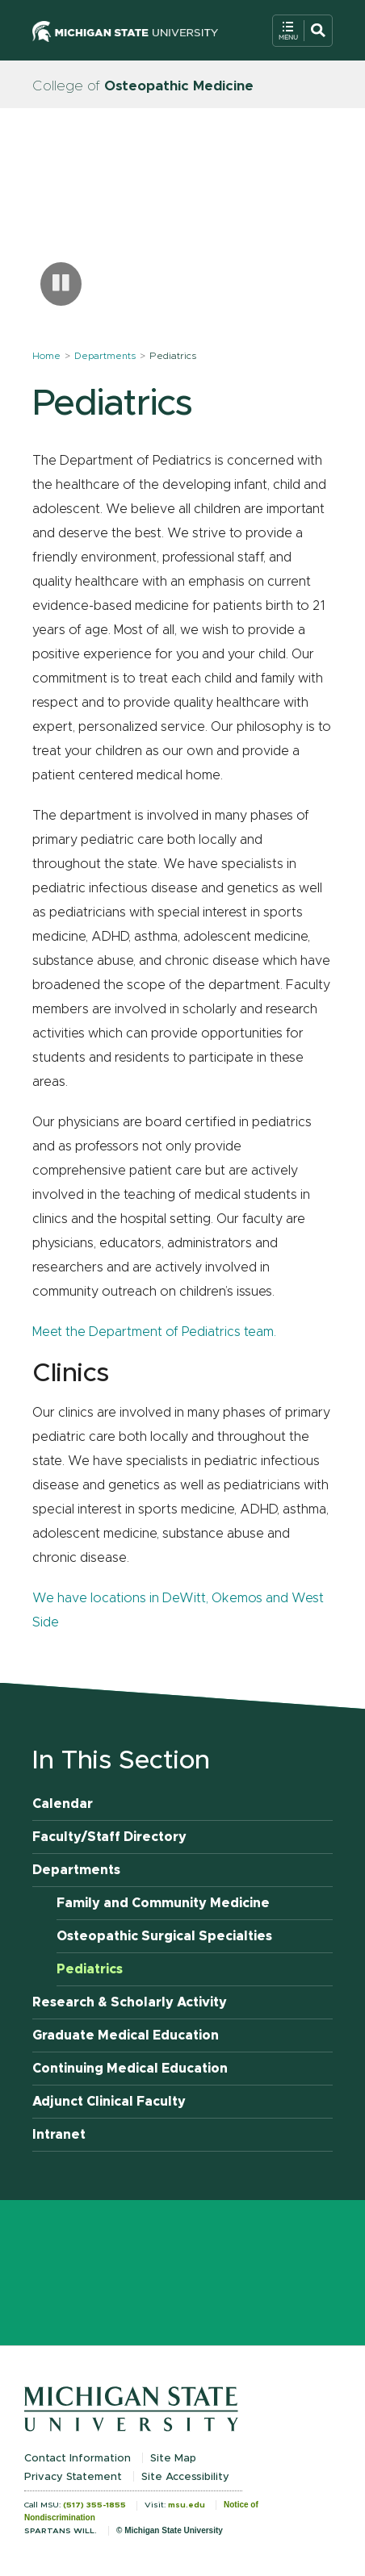 This screenshot has width=365, height=2576. I want to click on Contact Information, so click(77, 2458).